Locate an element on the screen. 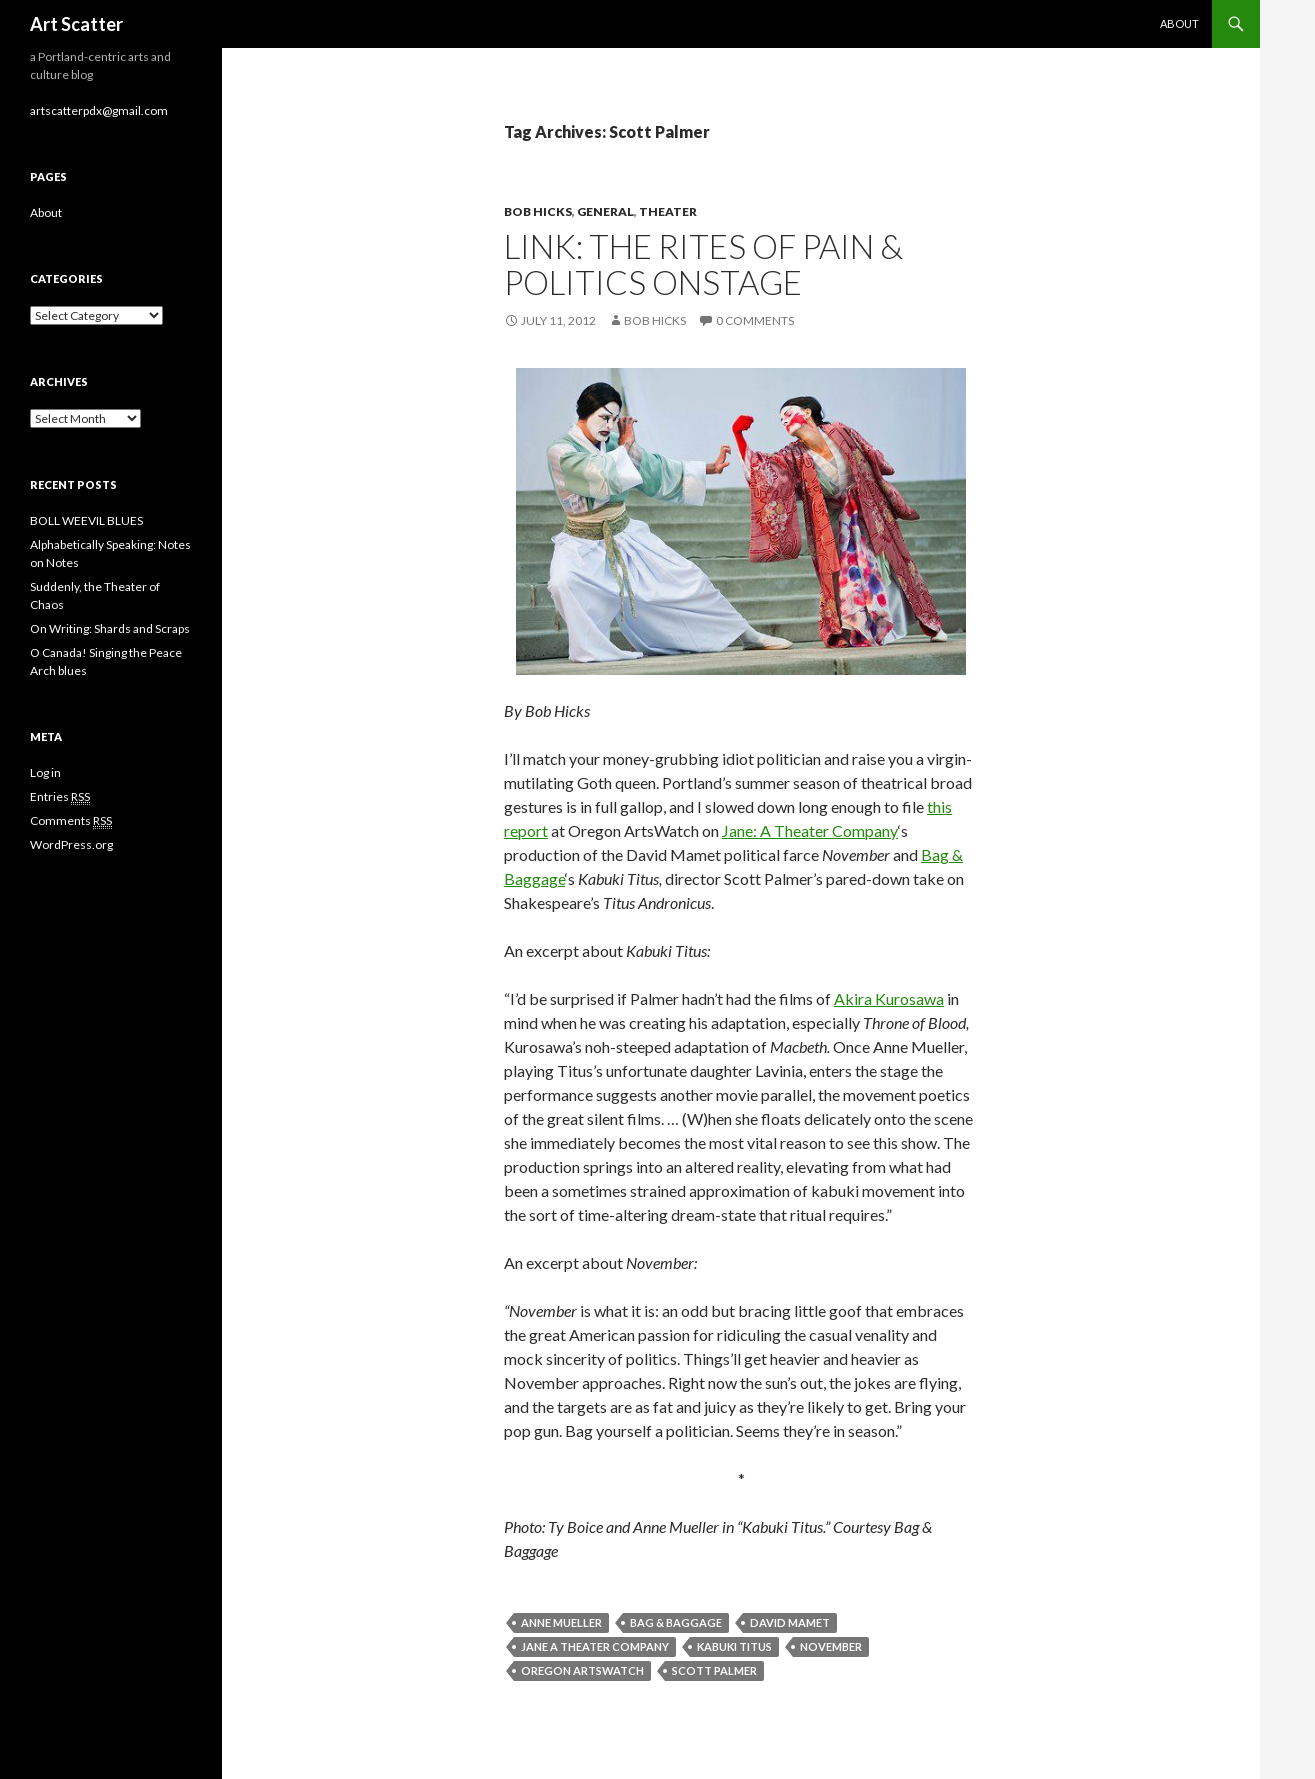  Art Scatter is located at coordinates (76, 24).